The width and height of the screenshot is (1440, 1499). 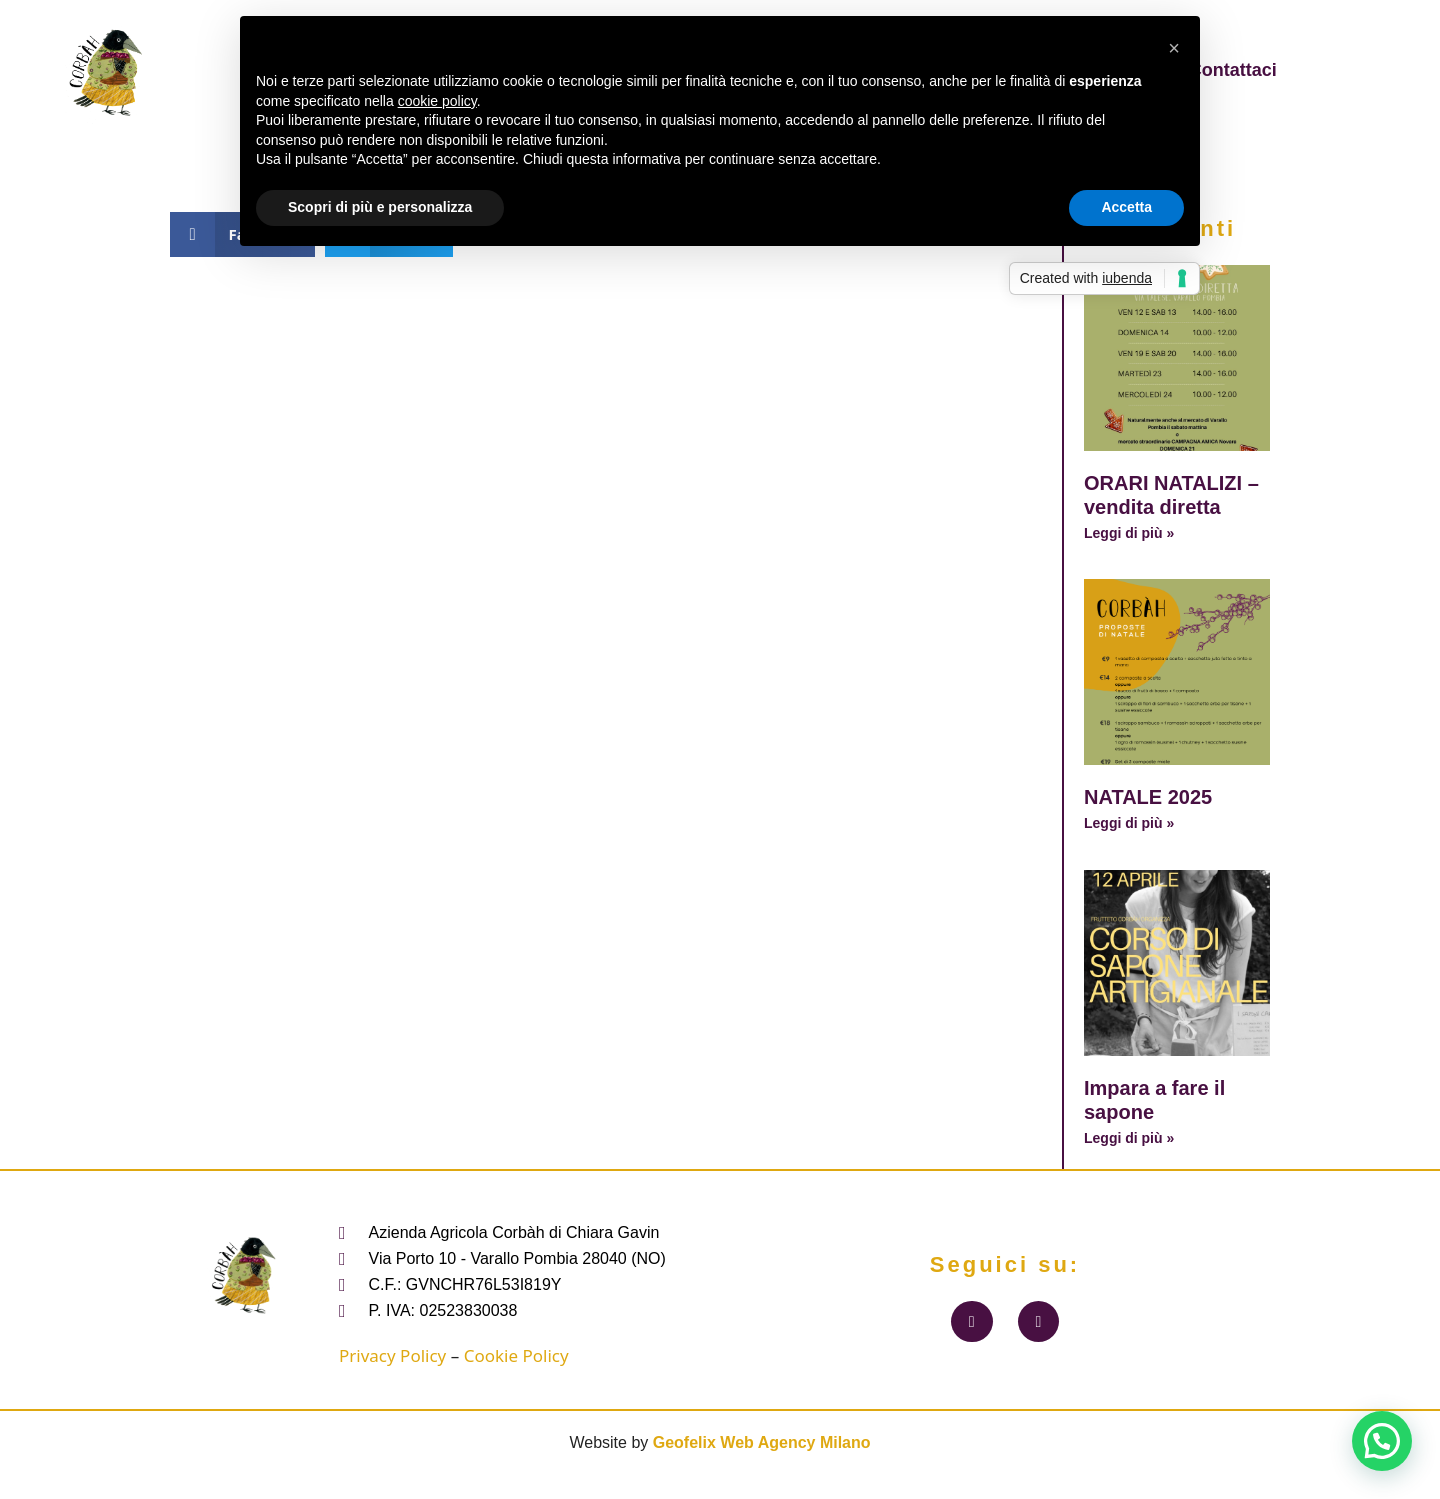 What do you see at coordinates (1148, 797) in the screenshot?
I see `NATALE 2025` at bounding box center [1148, 797].